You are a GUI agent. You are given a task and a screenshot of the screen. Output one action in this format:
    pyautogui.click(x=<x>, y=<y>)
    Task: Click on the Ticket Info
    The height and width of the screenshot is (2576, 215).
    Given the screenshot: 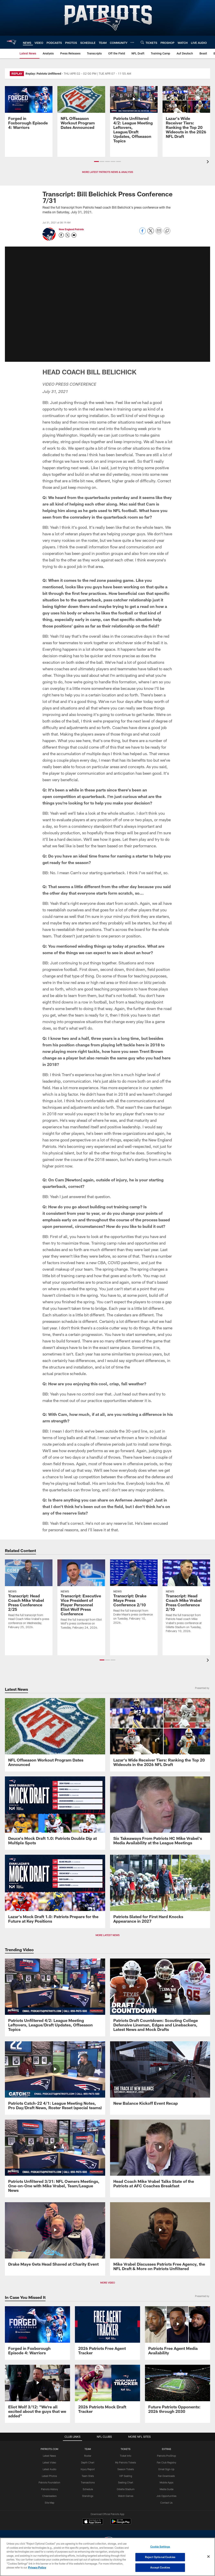 What is the action you would take?
    pyautogui.click(x=125, y=2455)
    